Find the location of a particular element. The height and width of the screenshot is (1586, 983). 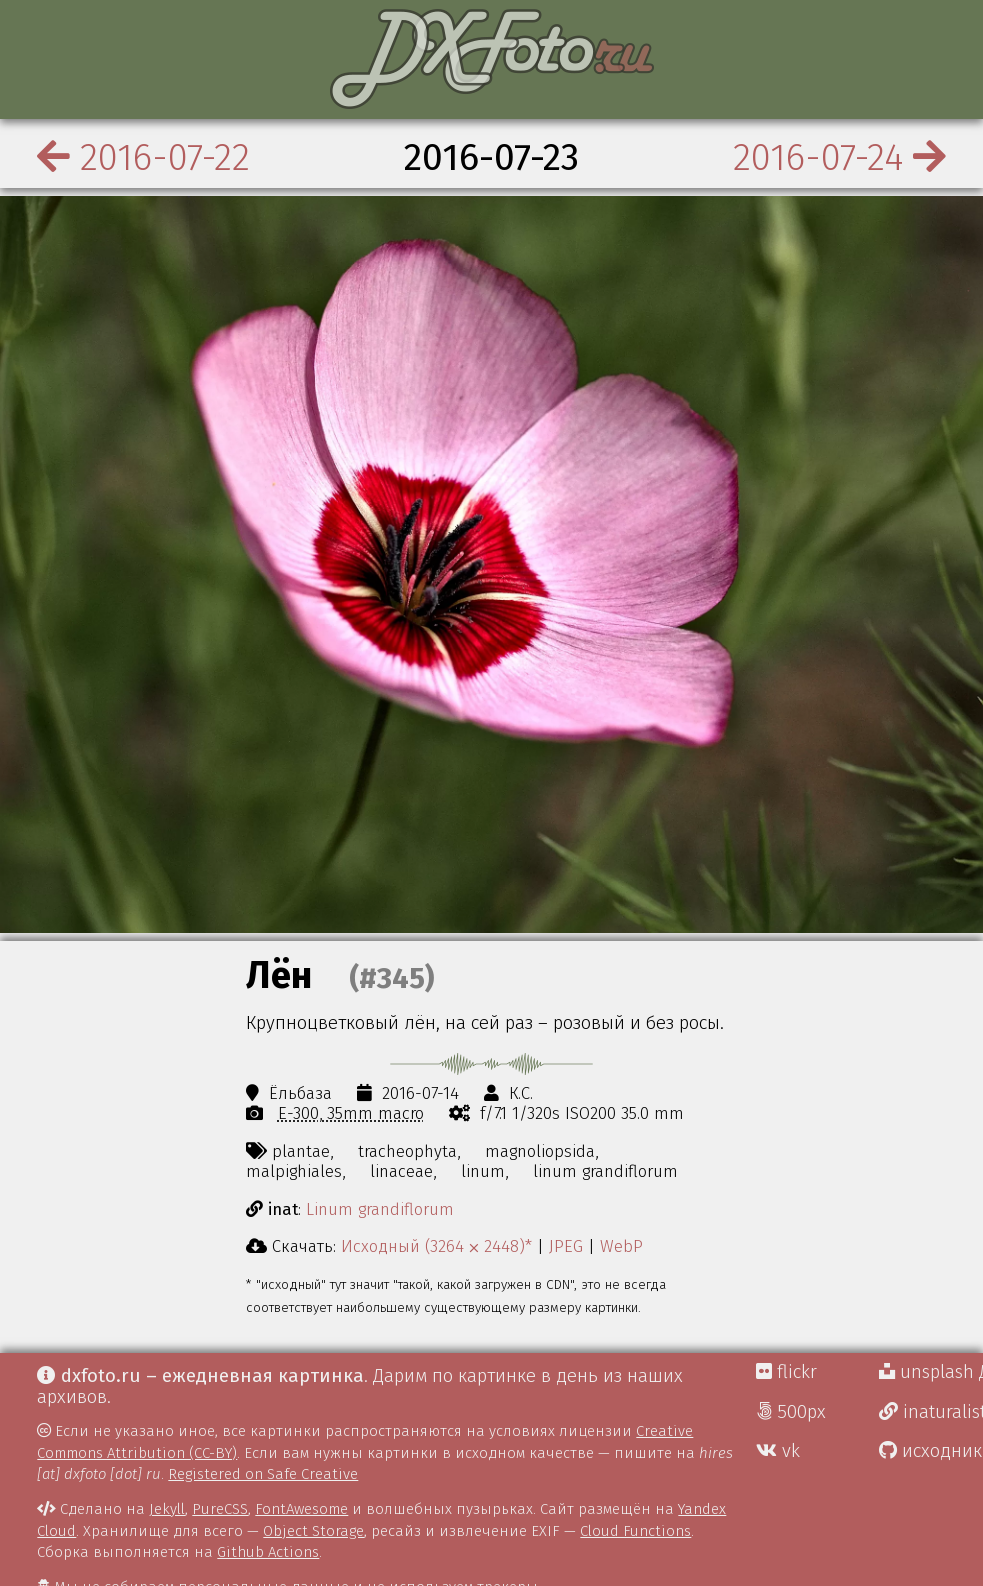

Jekyll is located at coordinates (167, 1509).